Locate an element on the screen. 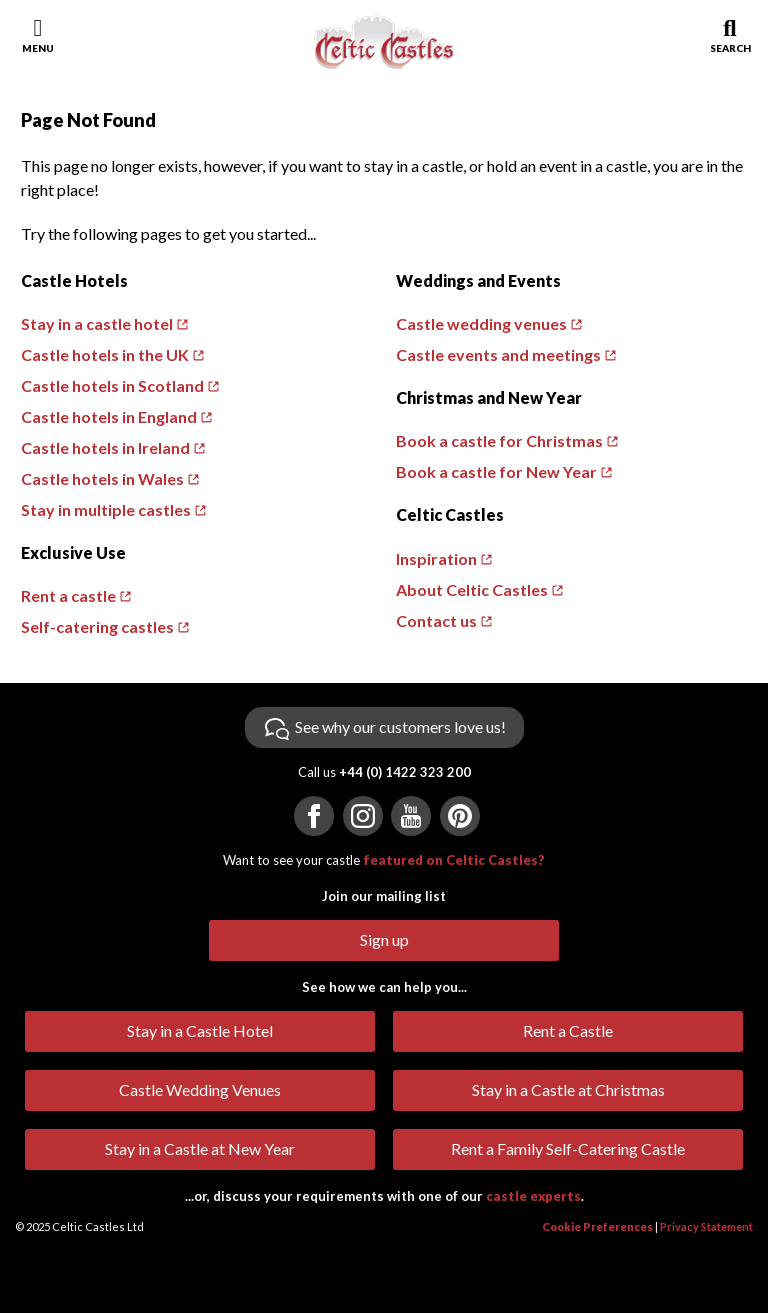  Castle hotels in England is located at coordinates (109, 416).